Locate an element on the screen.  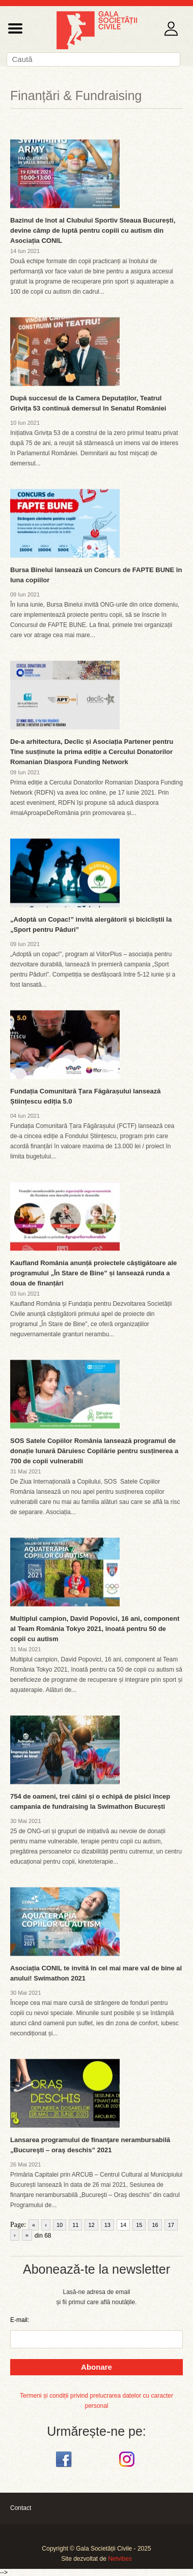
17 is located at coordinates (171, 2225).